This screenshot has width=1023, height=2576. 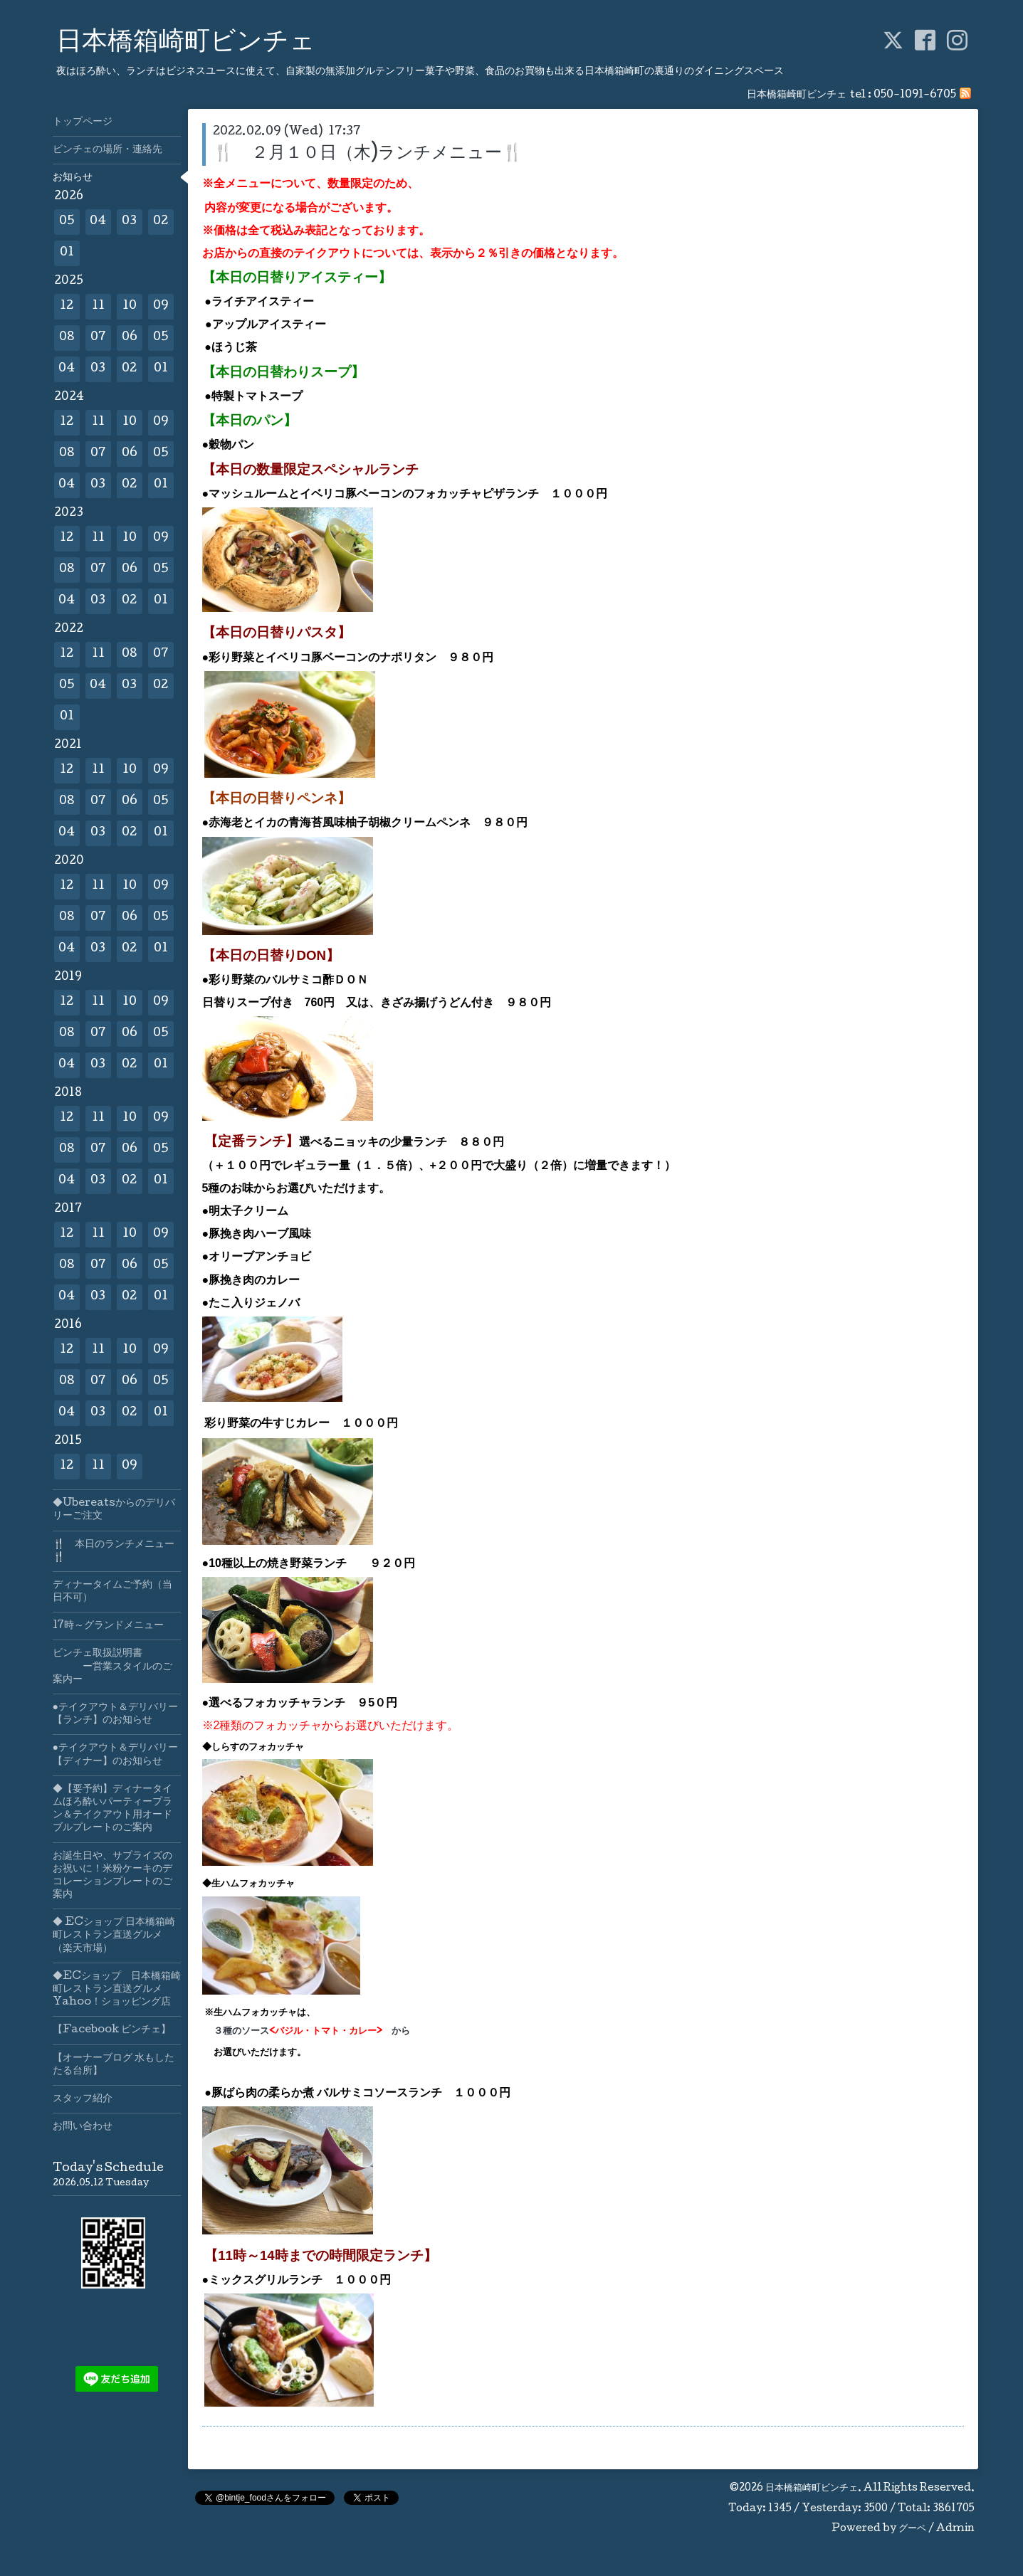 I want to click on 11, so click(x=98, y=306).